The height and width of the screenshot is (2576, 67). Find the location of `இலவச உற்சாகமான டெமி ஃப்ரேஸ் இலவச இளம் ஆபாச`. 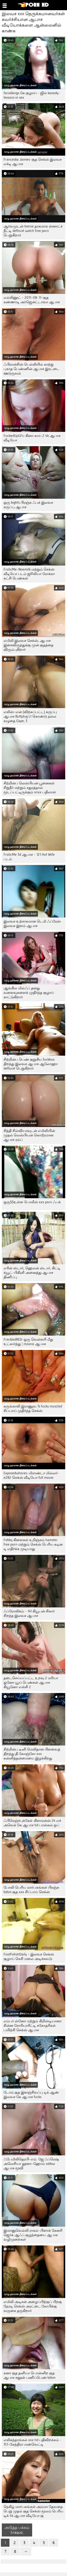

இலவச உற்சாகமான டெமி ஃப்ரேஸ் இலவச இளம் ஆபாச is located at coordinates (32, 923).